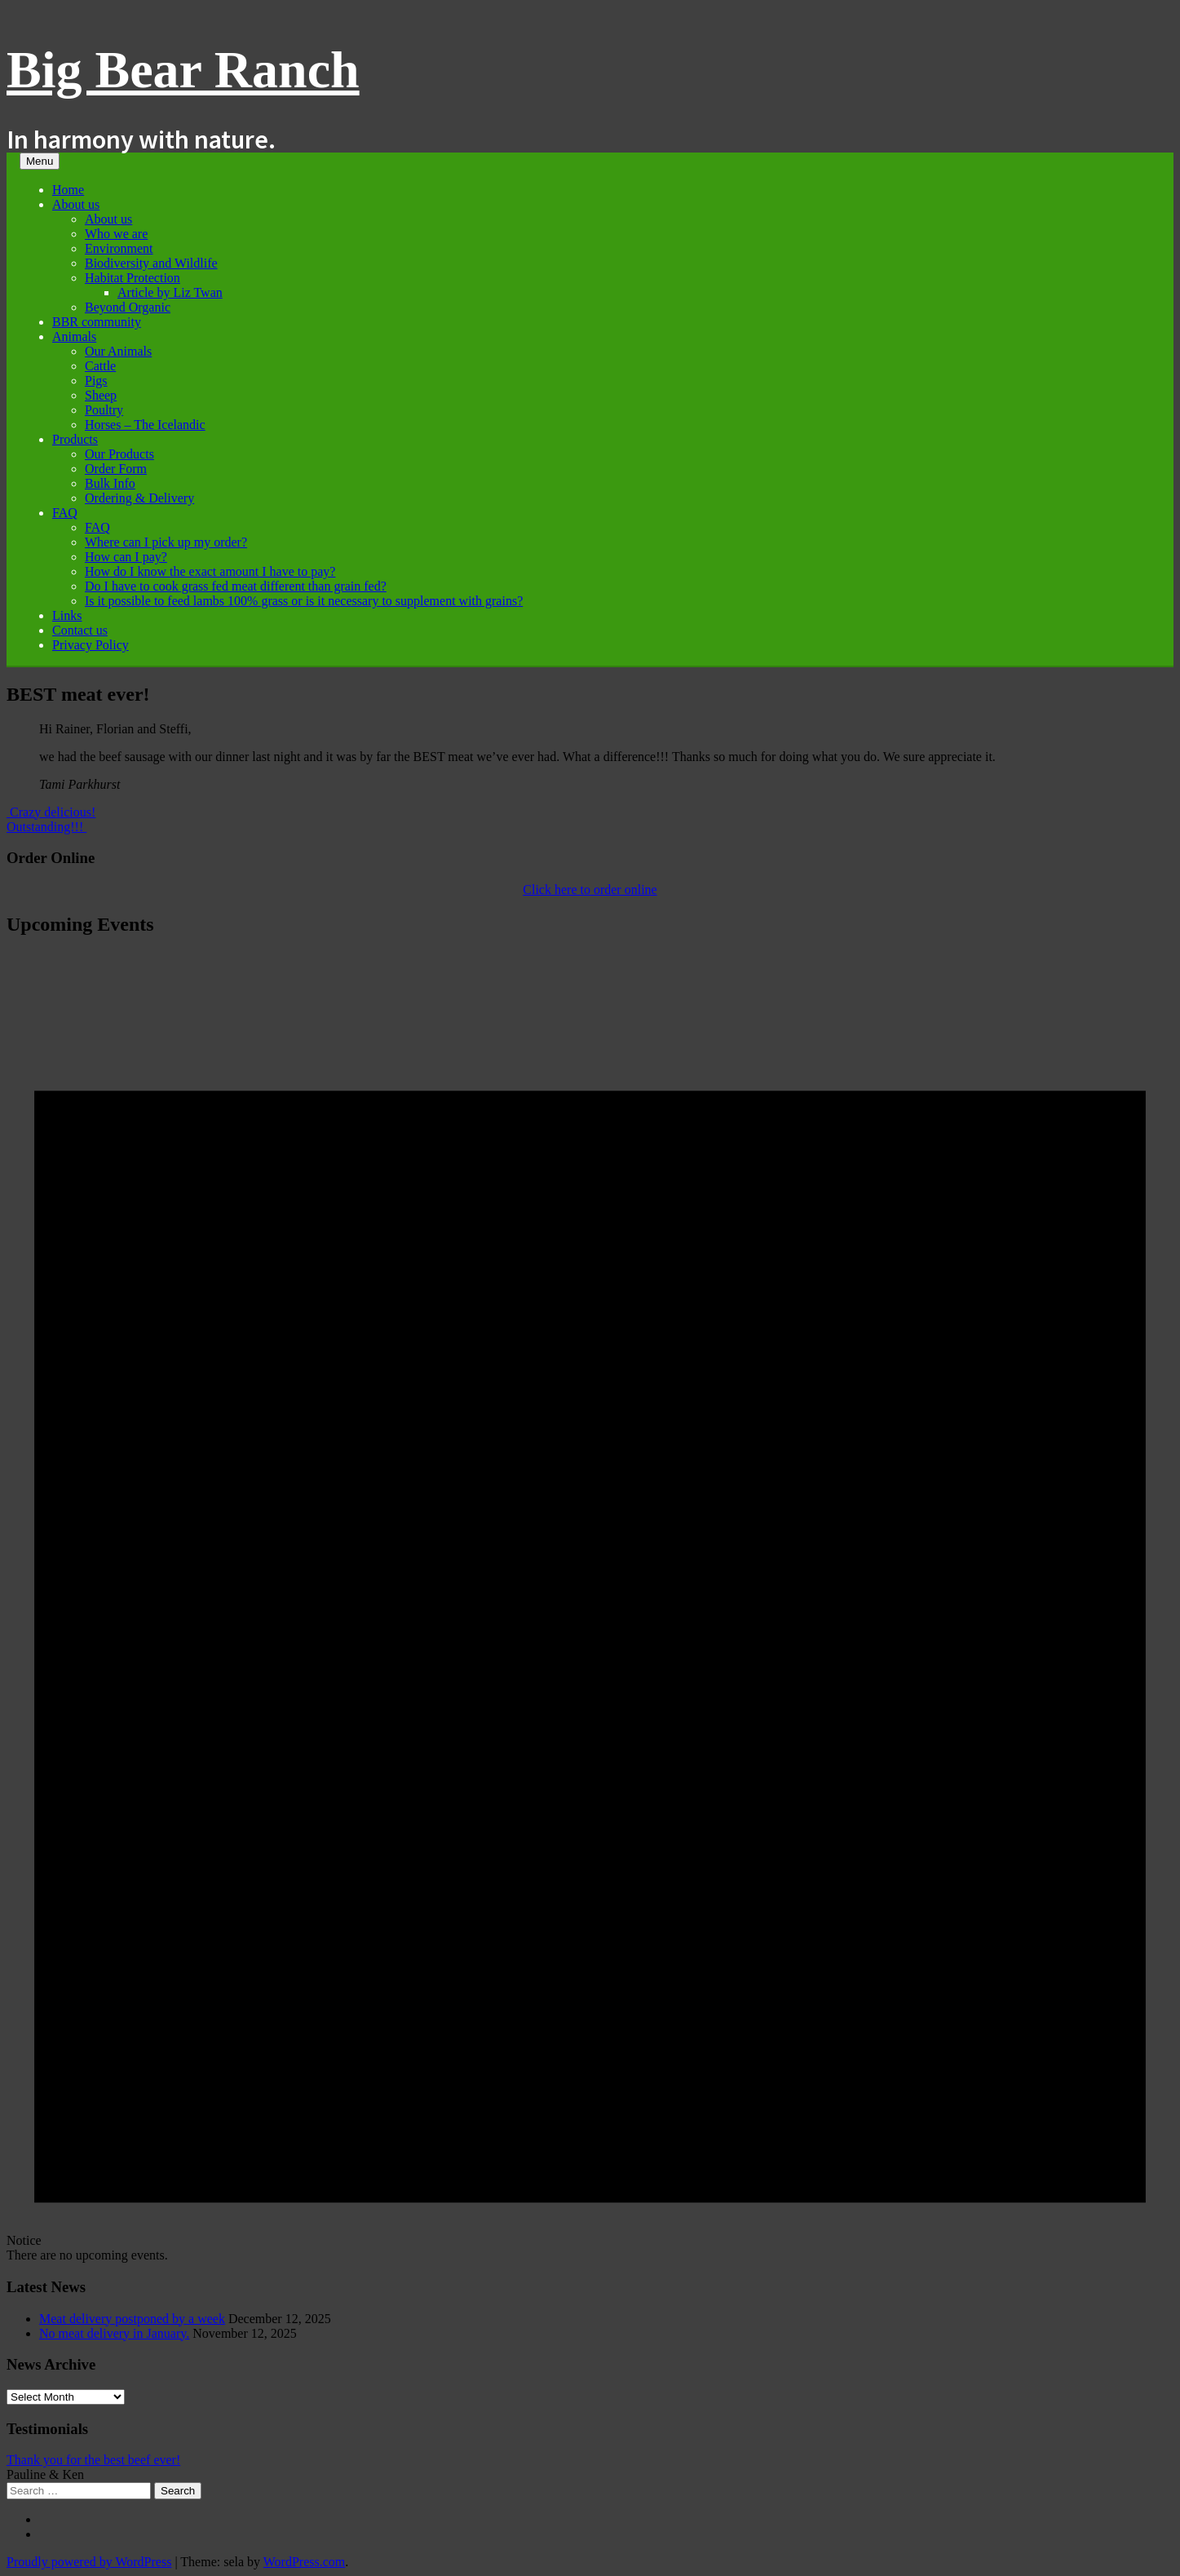  I want to click on Article by Liz Twan, so click(170, 292).